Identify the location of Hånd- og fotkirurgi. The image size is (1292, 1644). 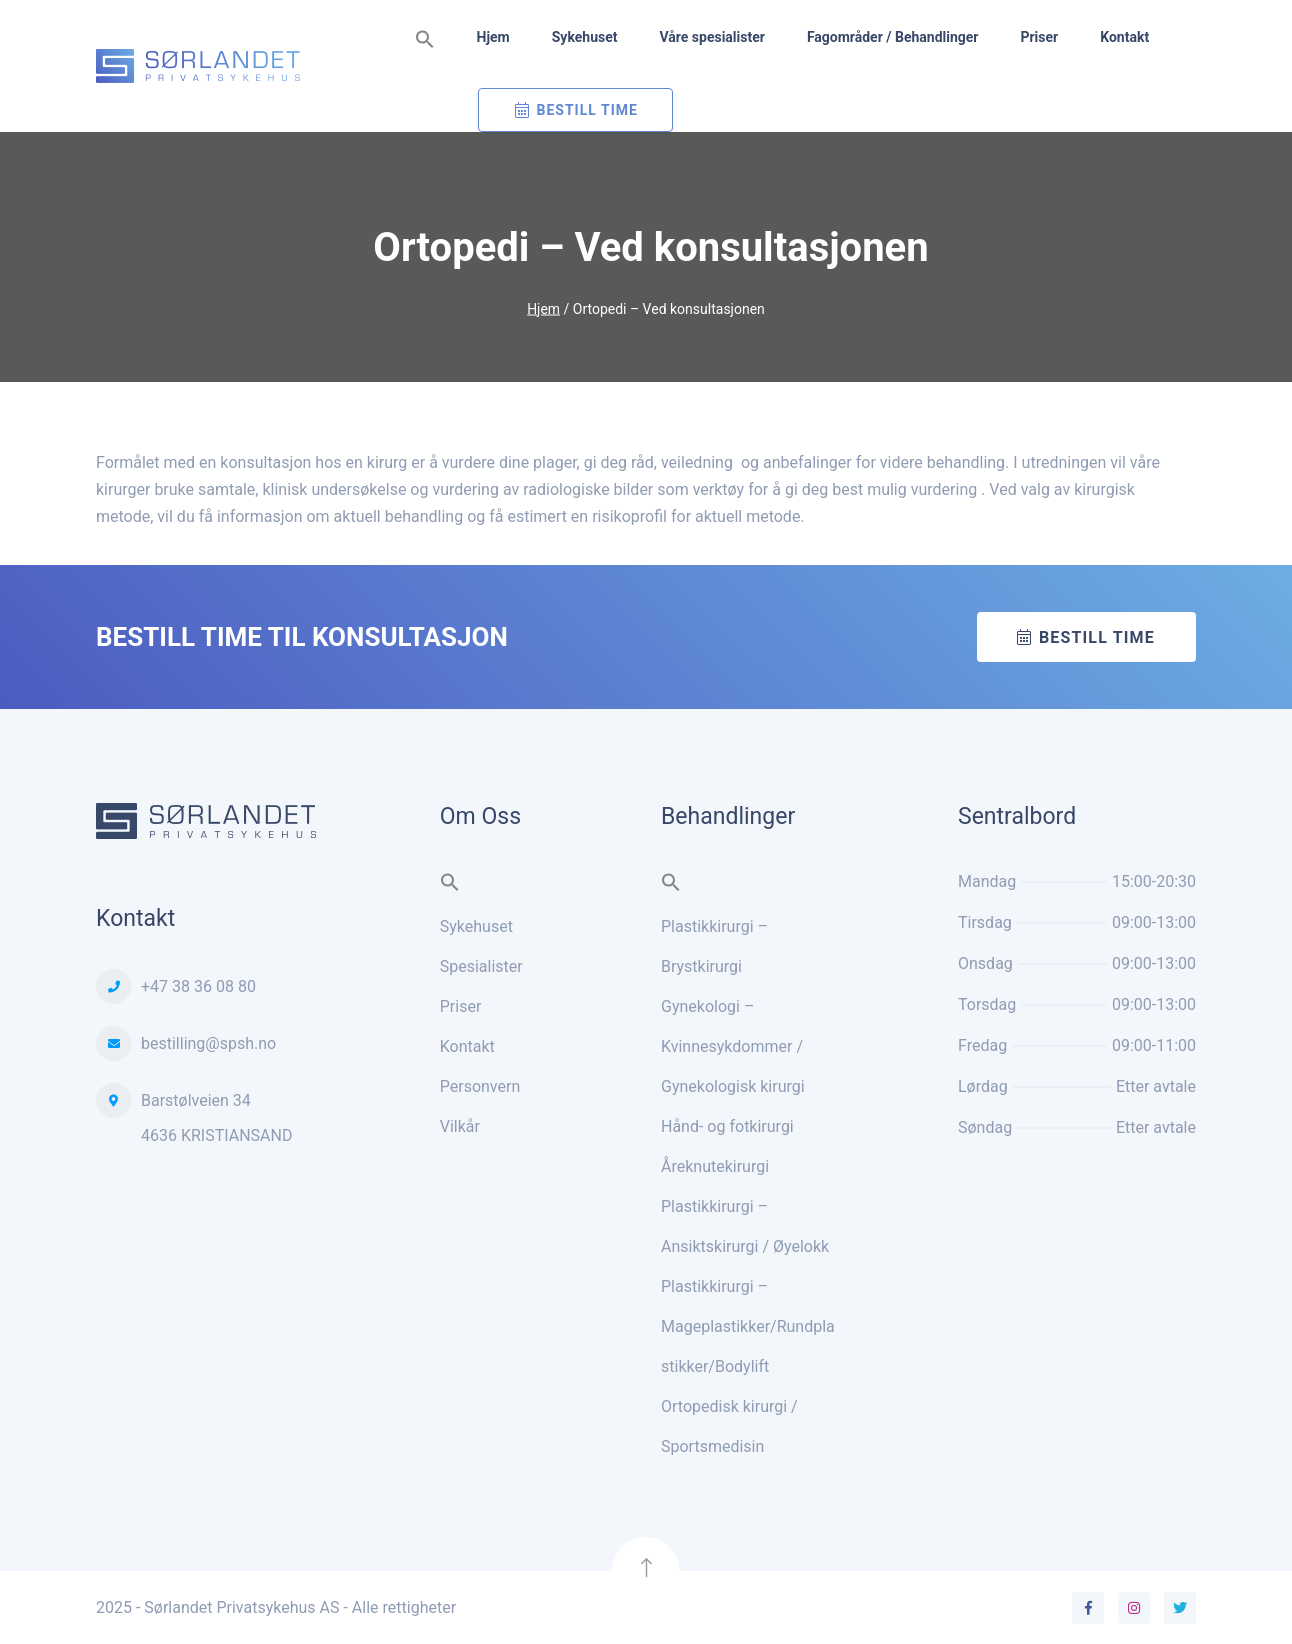
(727, 1126).